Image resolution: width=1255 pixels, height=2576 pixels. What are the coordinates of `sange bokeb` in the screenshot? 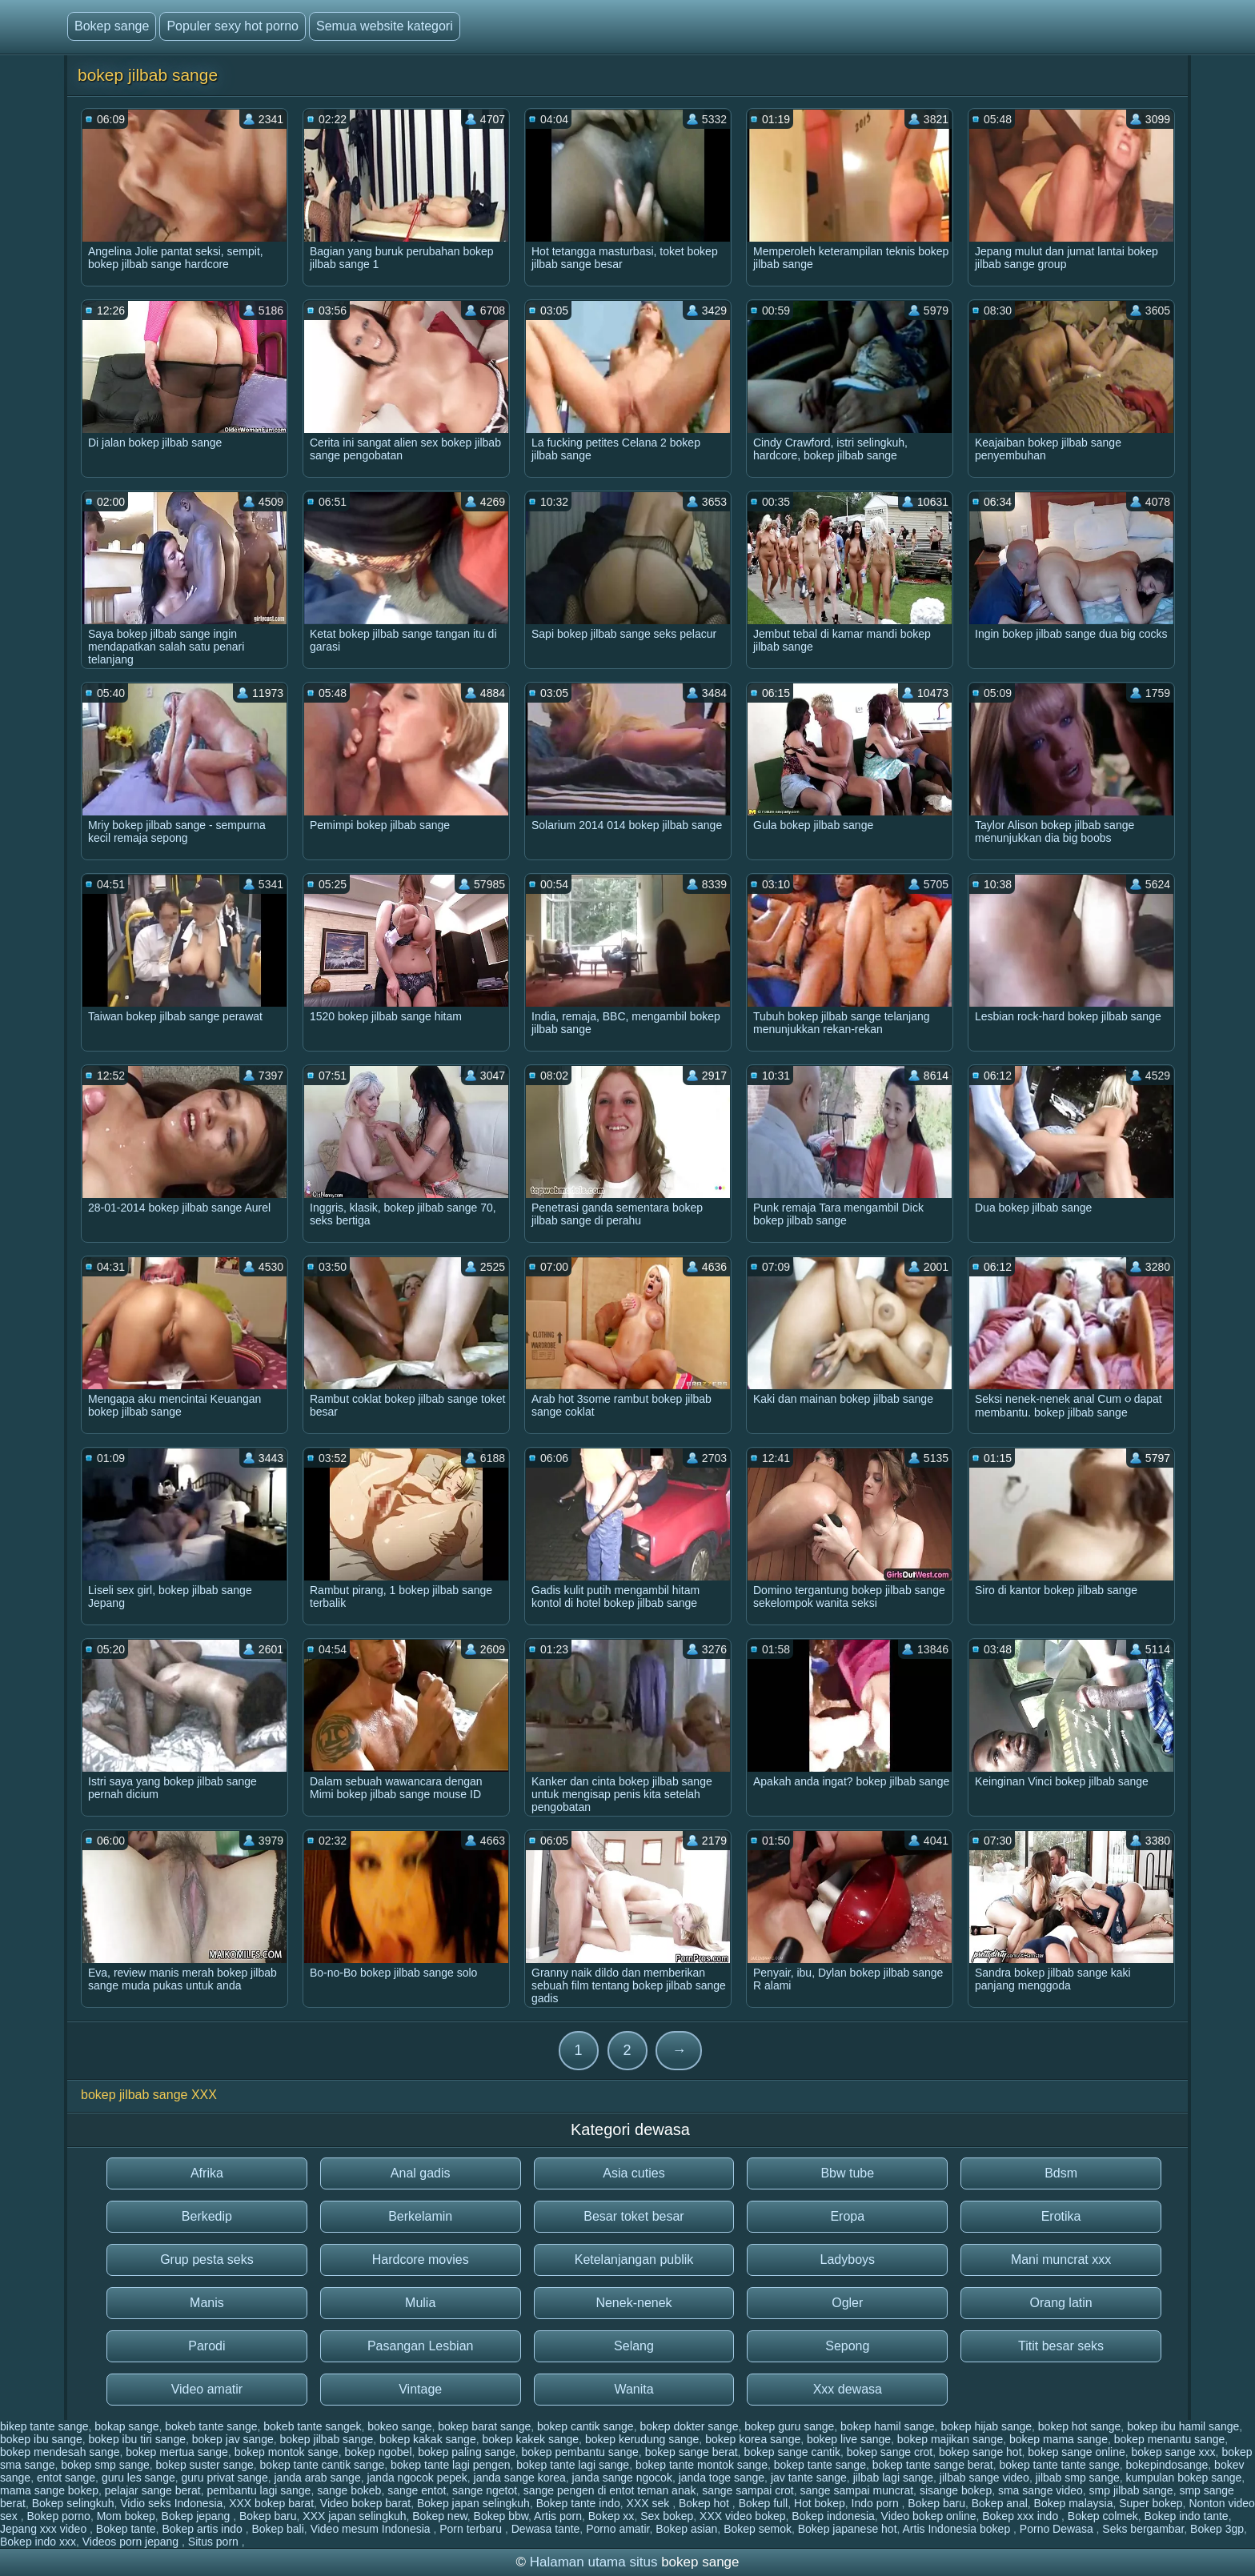 It's located at (349, 2490).